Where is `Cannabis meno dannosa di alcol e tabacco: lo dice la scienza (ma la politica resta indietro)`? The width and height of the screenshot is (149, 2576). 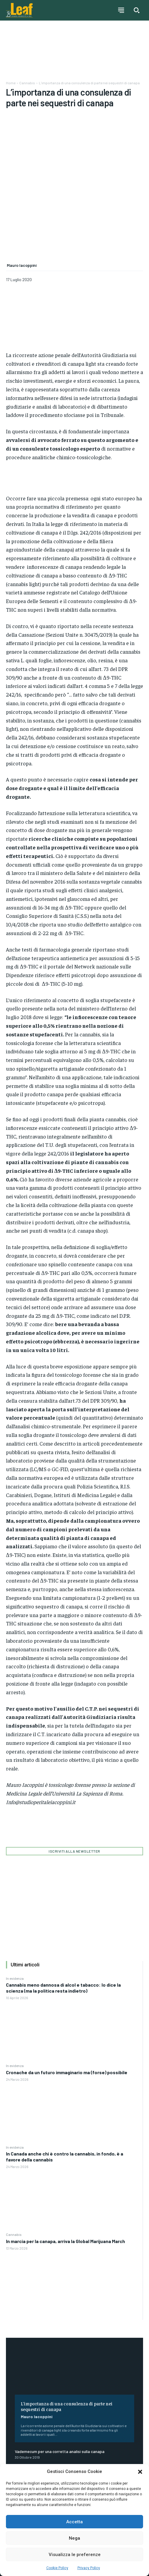 Cannabis meno dannosa di alcol e tabacco: lo dice la scienza (ma la politica resta indietro) is located at coordinates (63, 1926).